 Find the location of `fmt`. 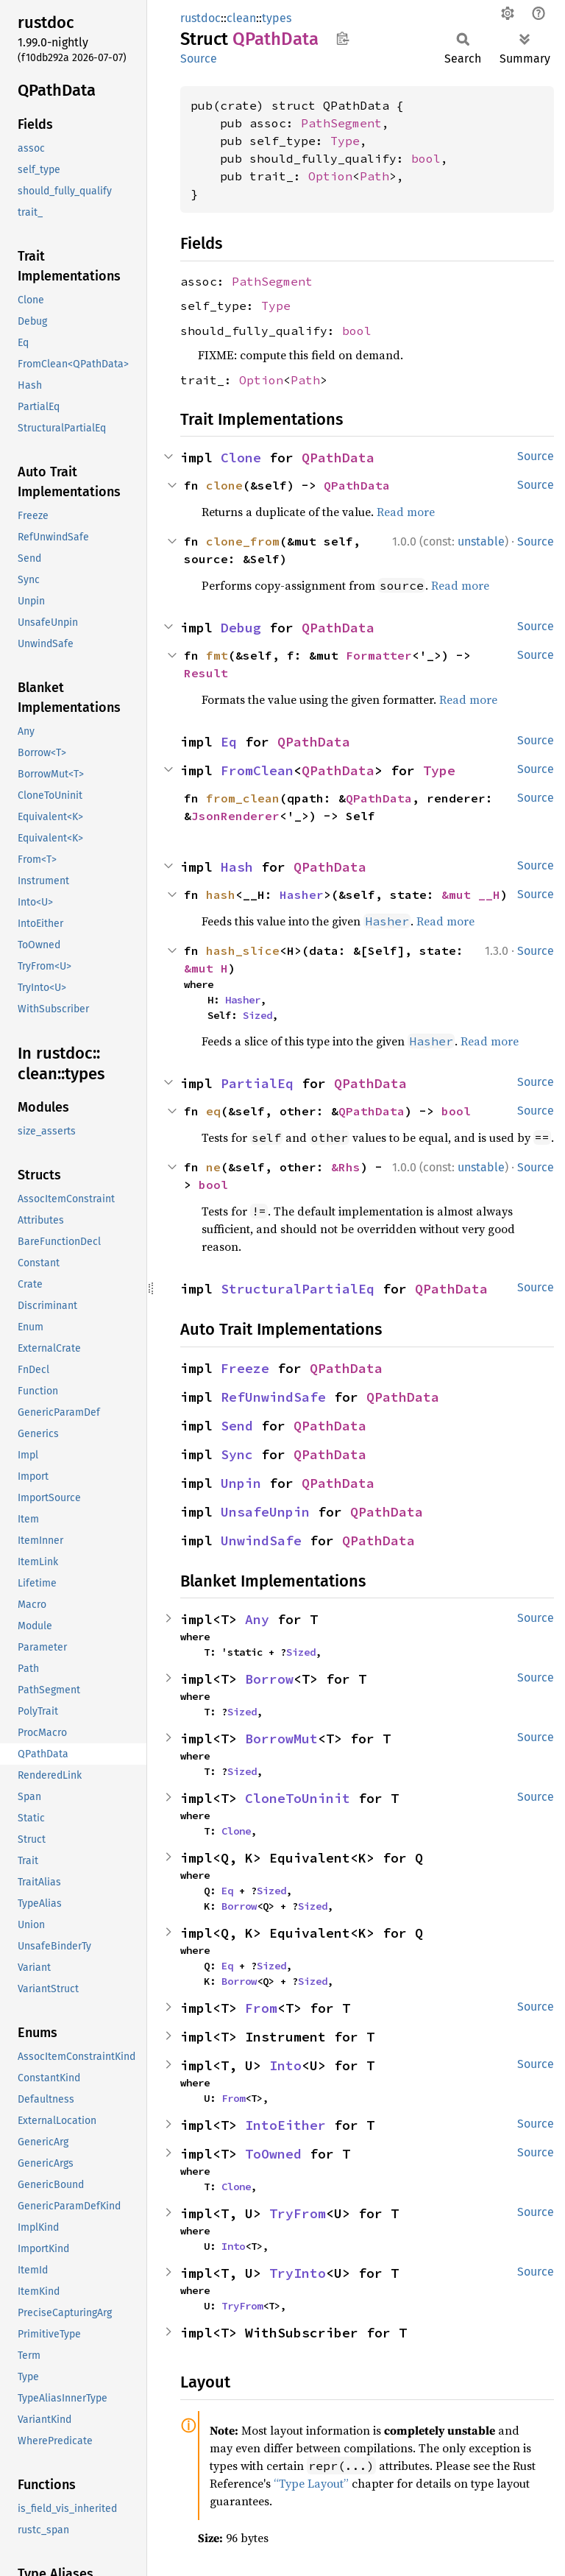

fmt is located at coordinates (217, 655).